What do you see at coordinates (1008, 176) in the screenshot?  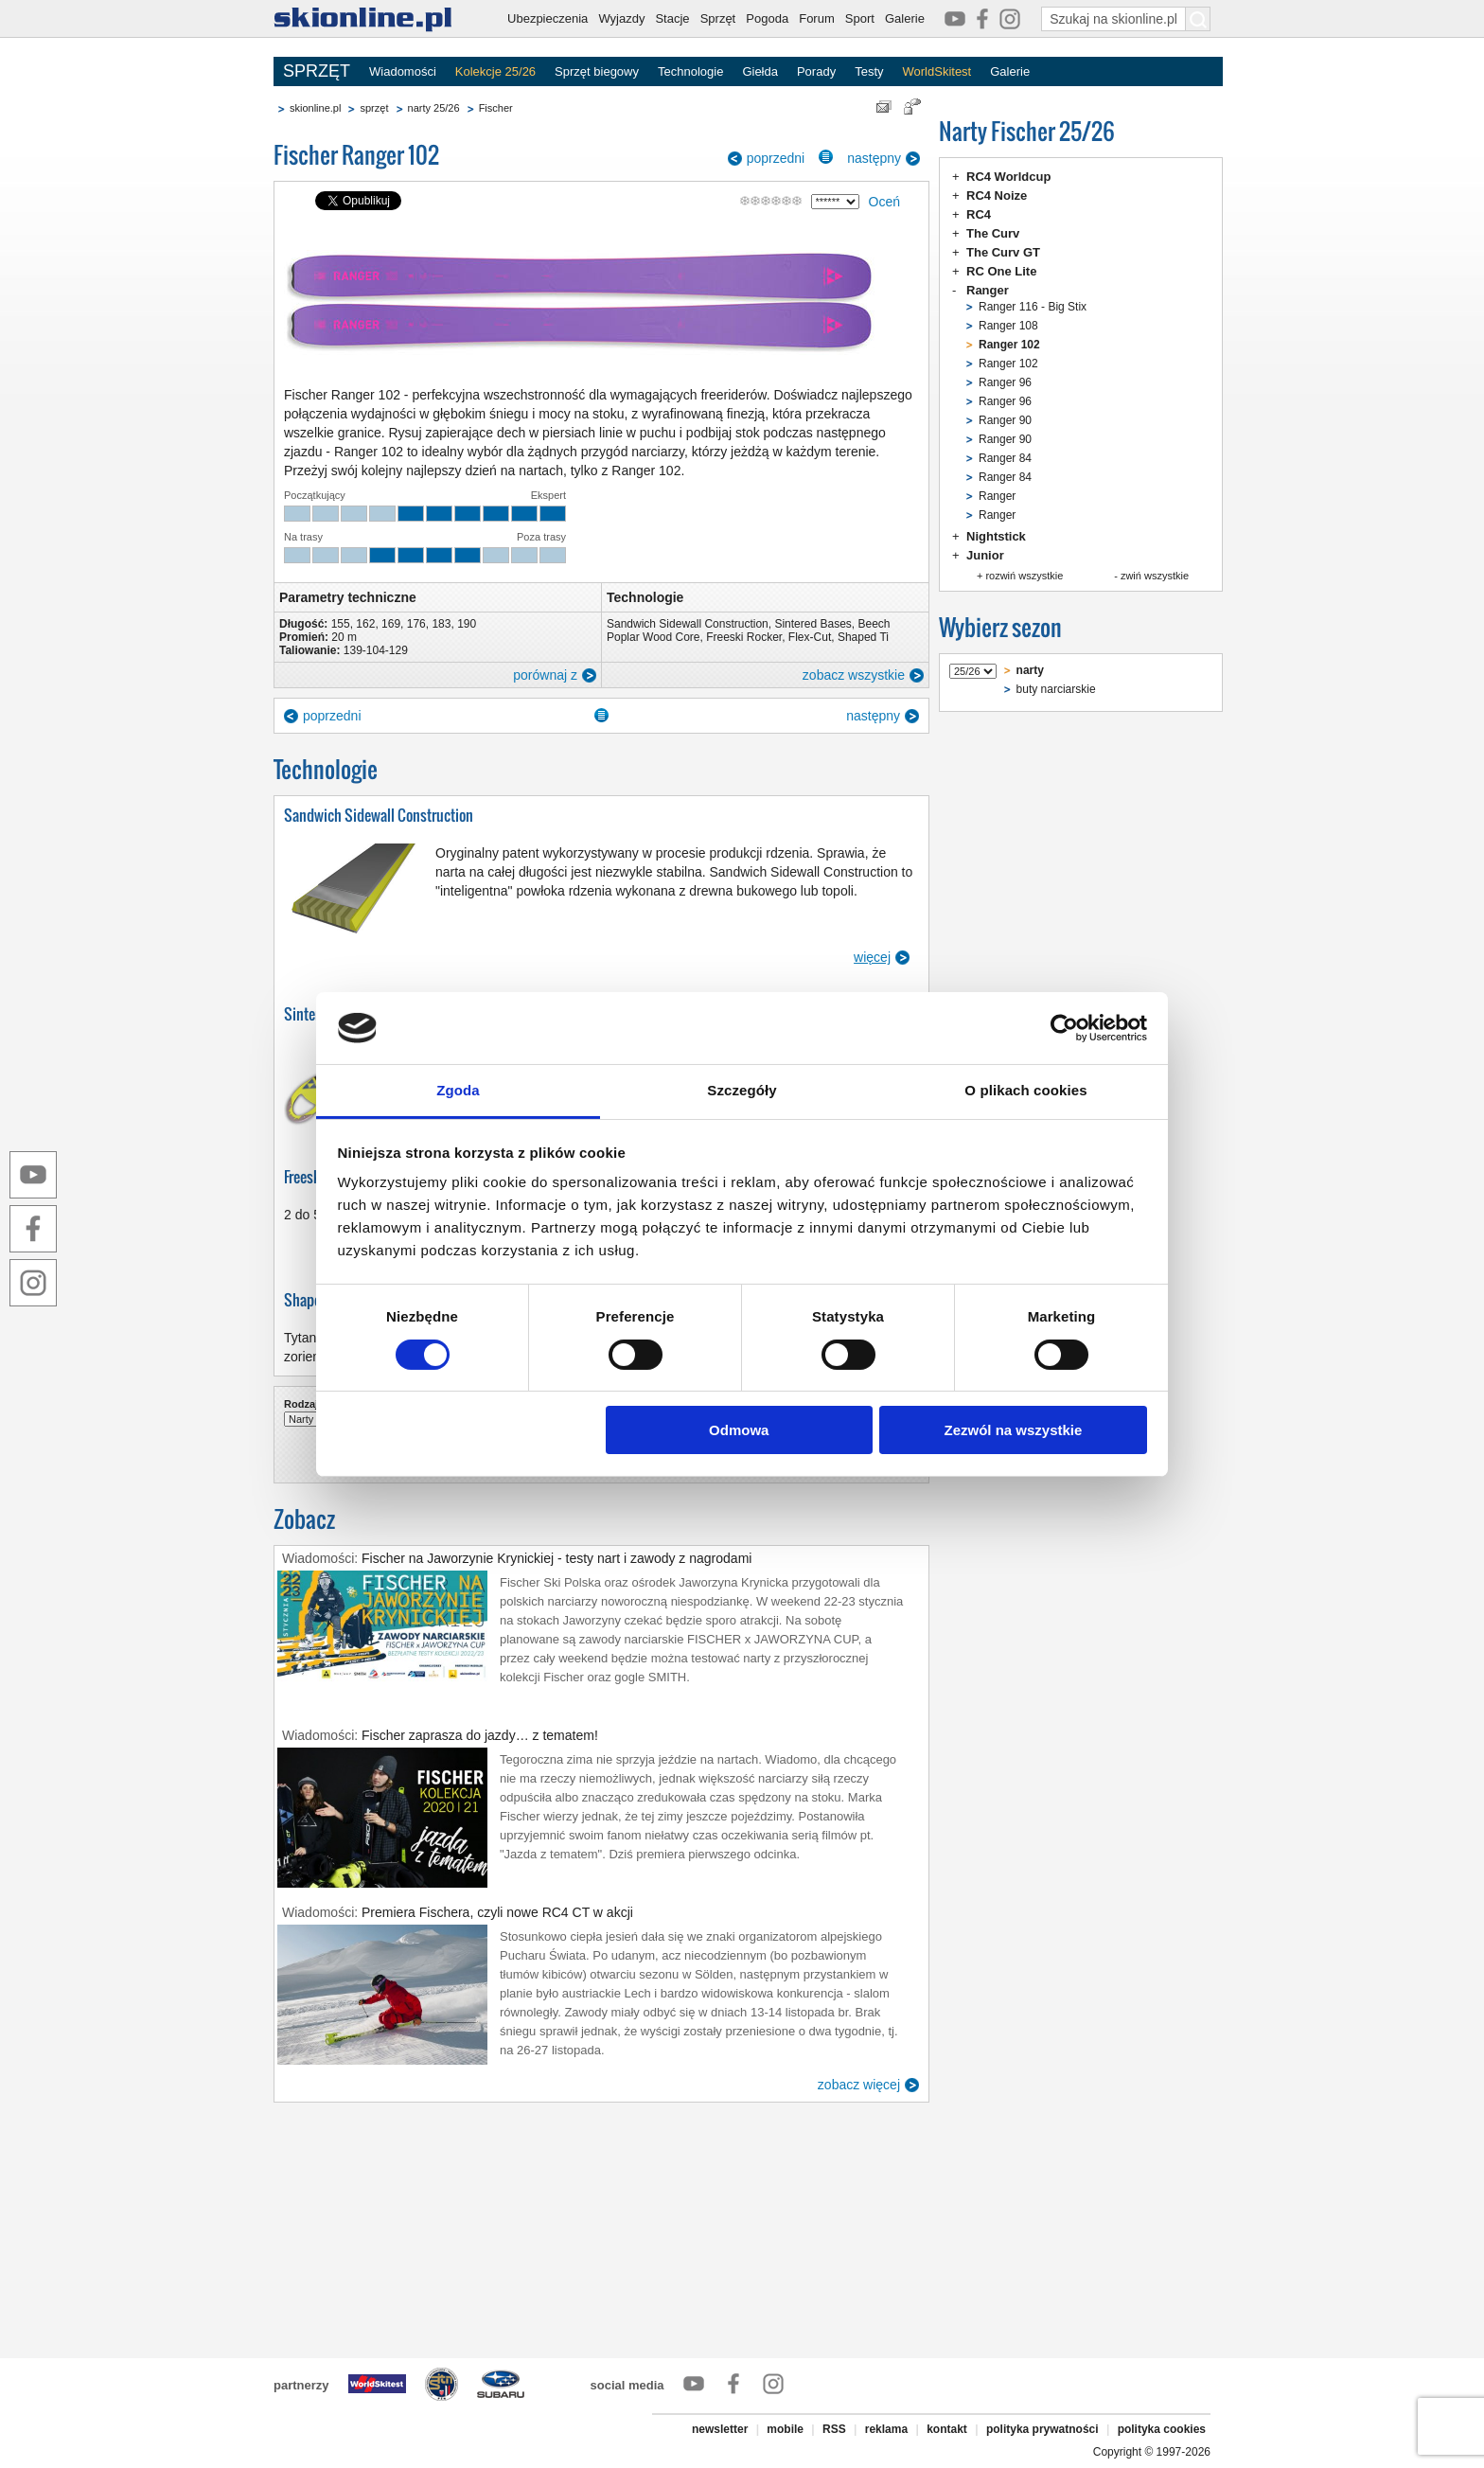 I see `RC4 Worldcup` at bounding box center [1008, 176].